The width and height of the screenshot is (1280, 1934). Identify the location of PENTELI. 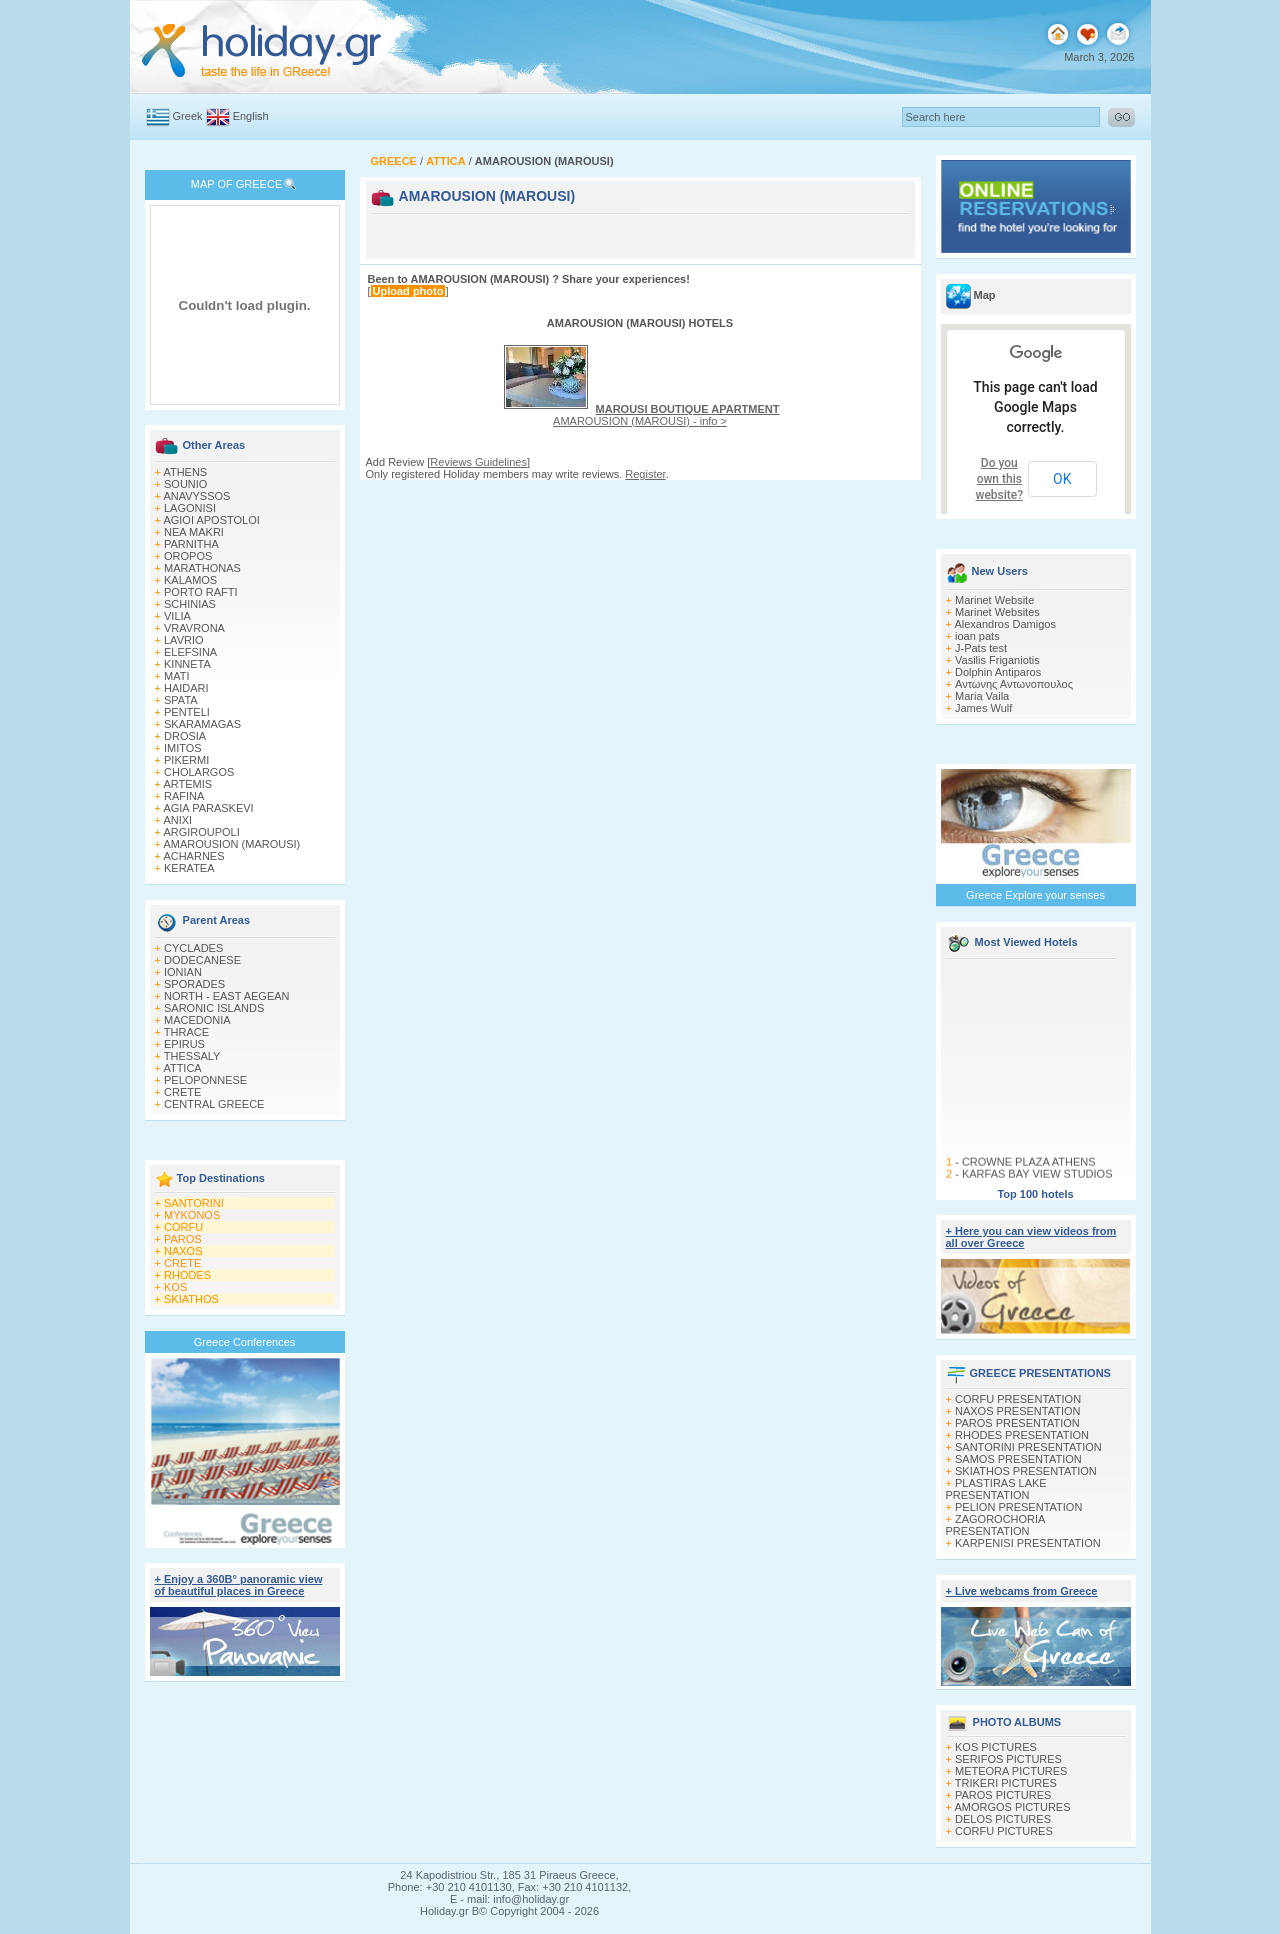
(187, 712).